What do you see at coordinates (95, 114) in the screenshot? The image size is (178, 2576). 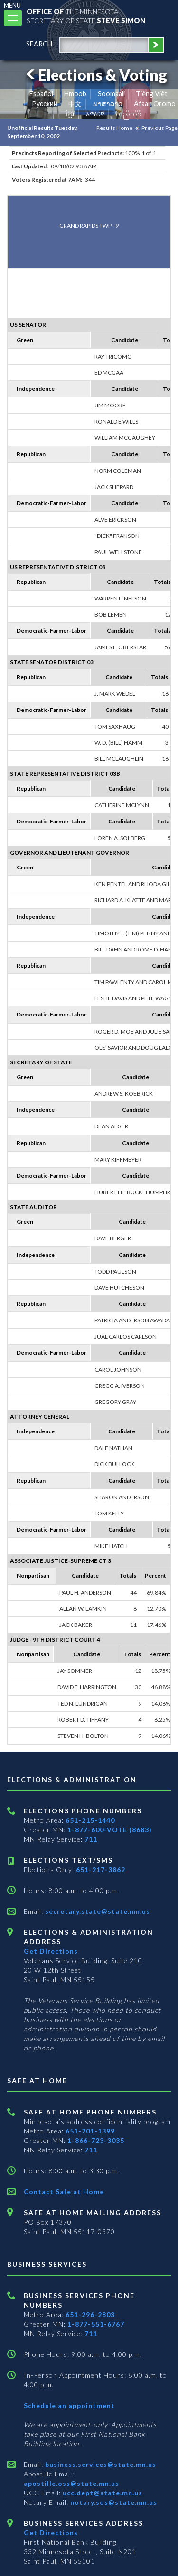 I see `አማርኛ [Amharic]` at bounding box center [95, 114].